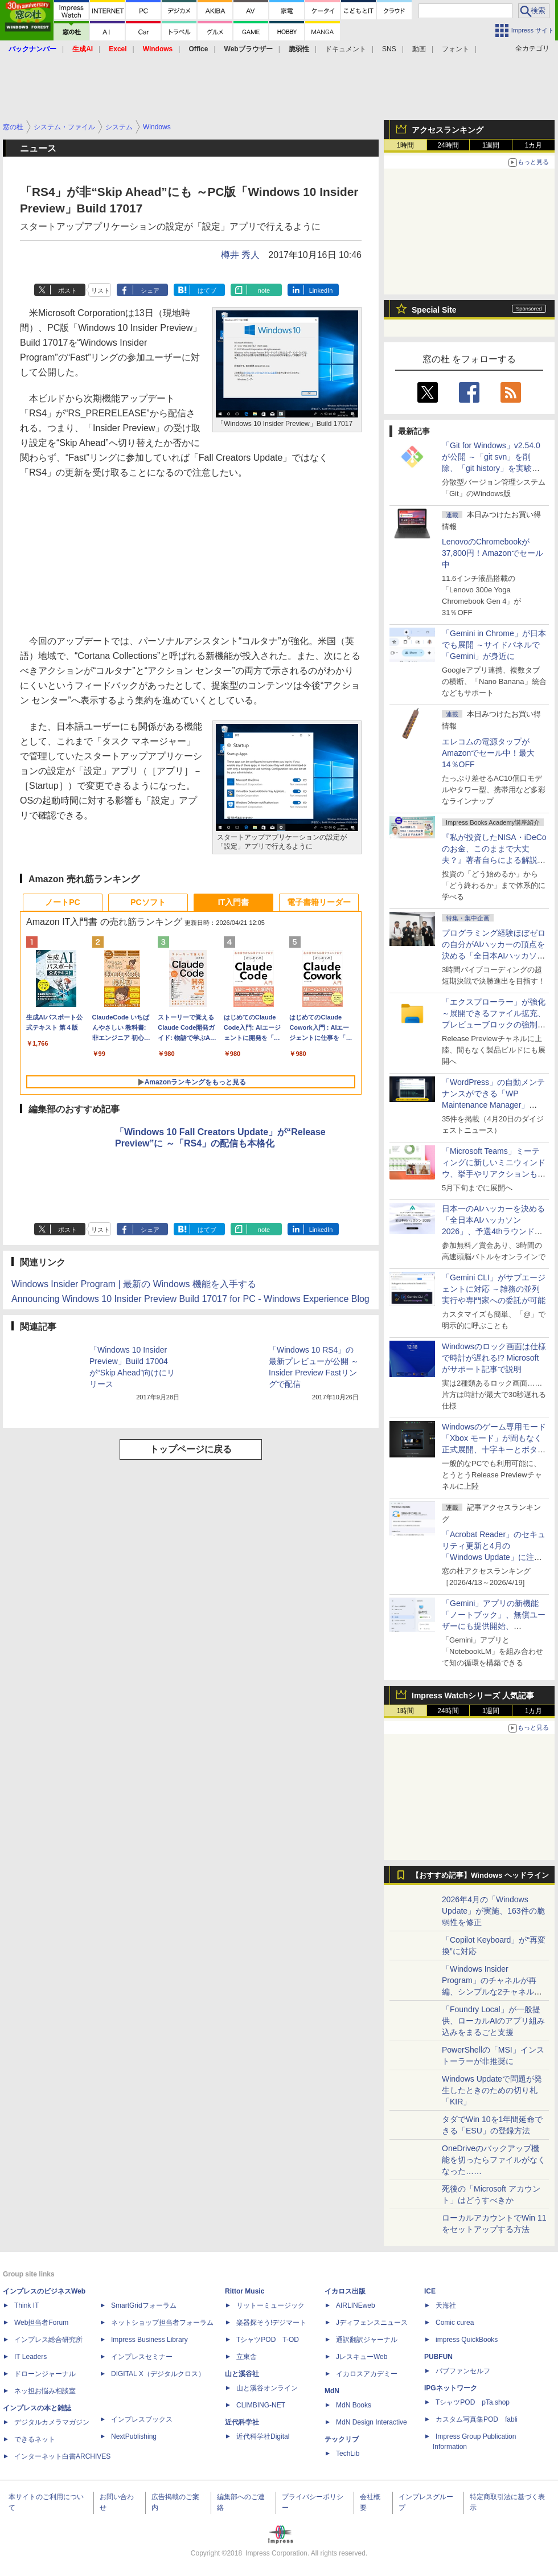 Image resolution: width=558 pixels, height=2576 pixels. What do you see at coordinates (149, 2340) in the screenshot?
I see `Impress Business Library` at bounding box center [149, 2340].